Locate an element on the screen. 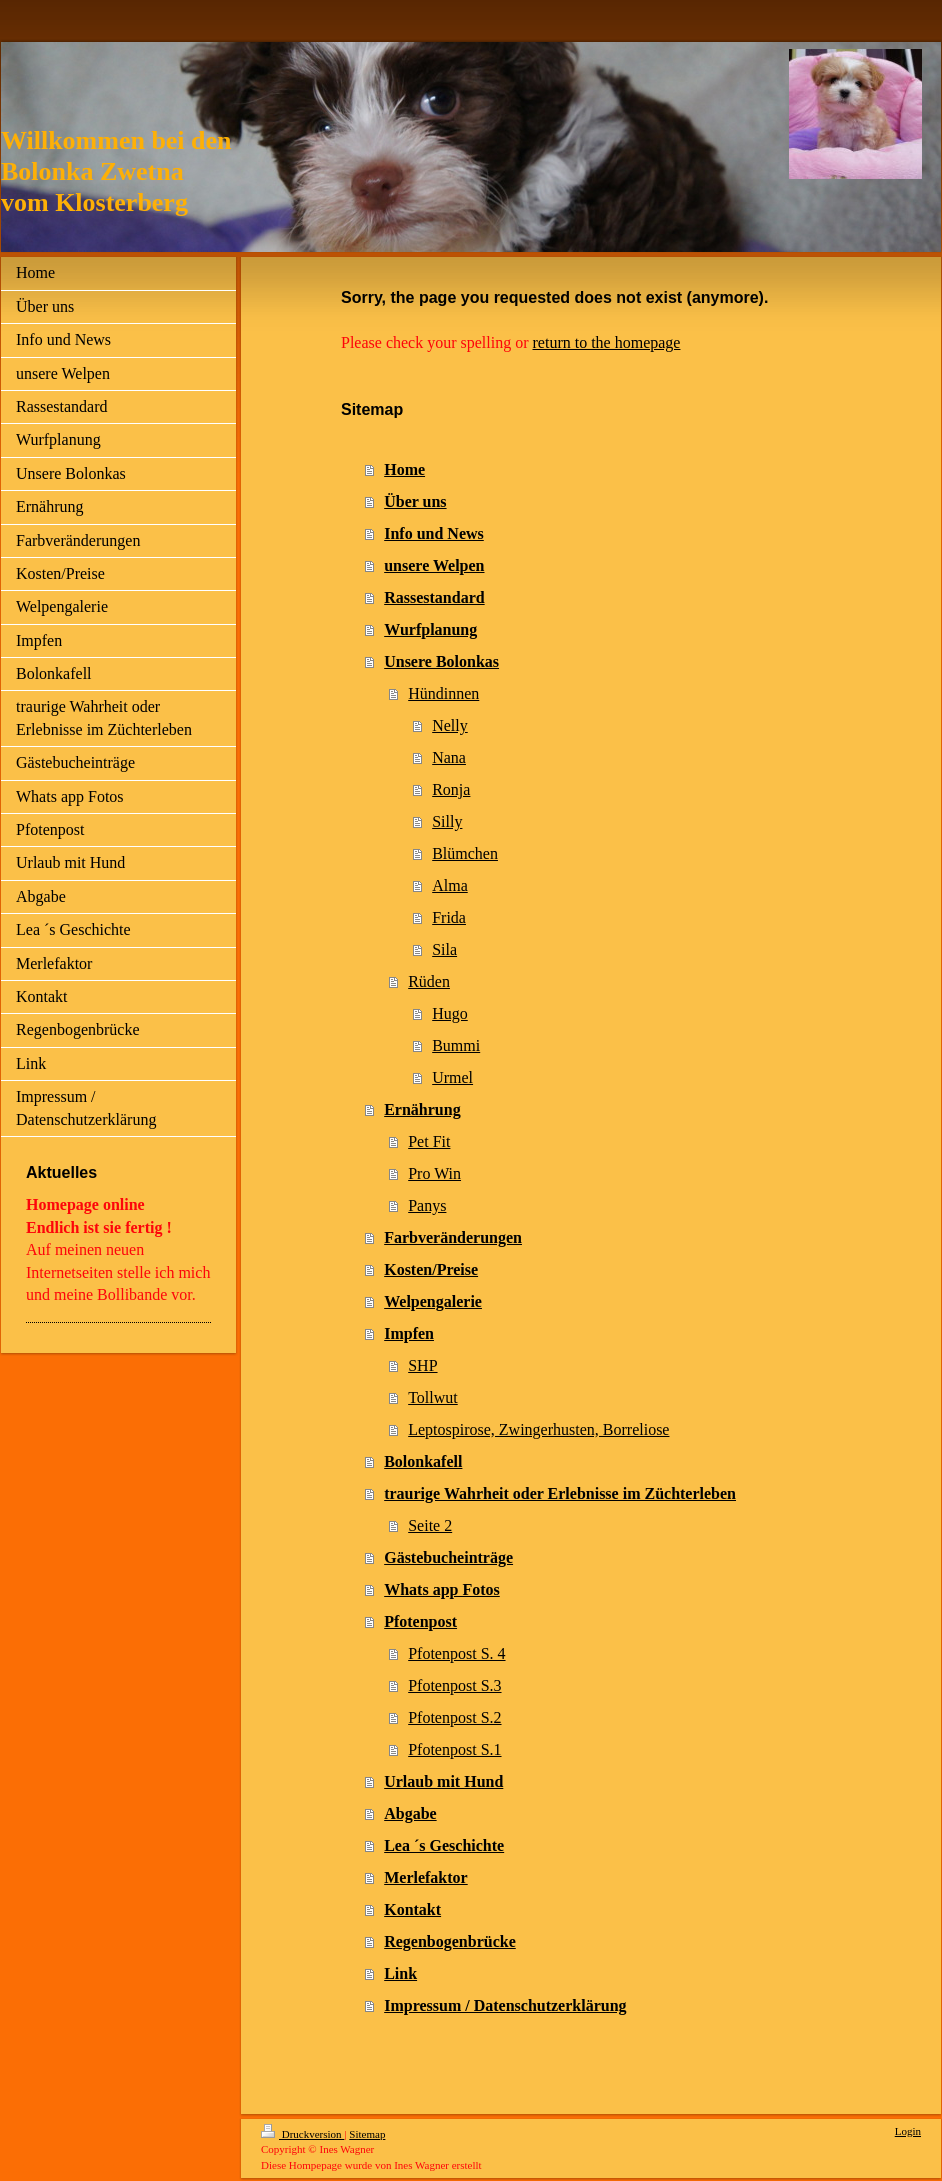 The width and height of the screenshot is (942, 2181). Hugo is located at coordinates (450, 1013).